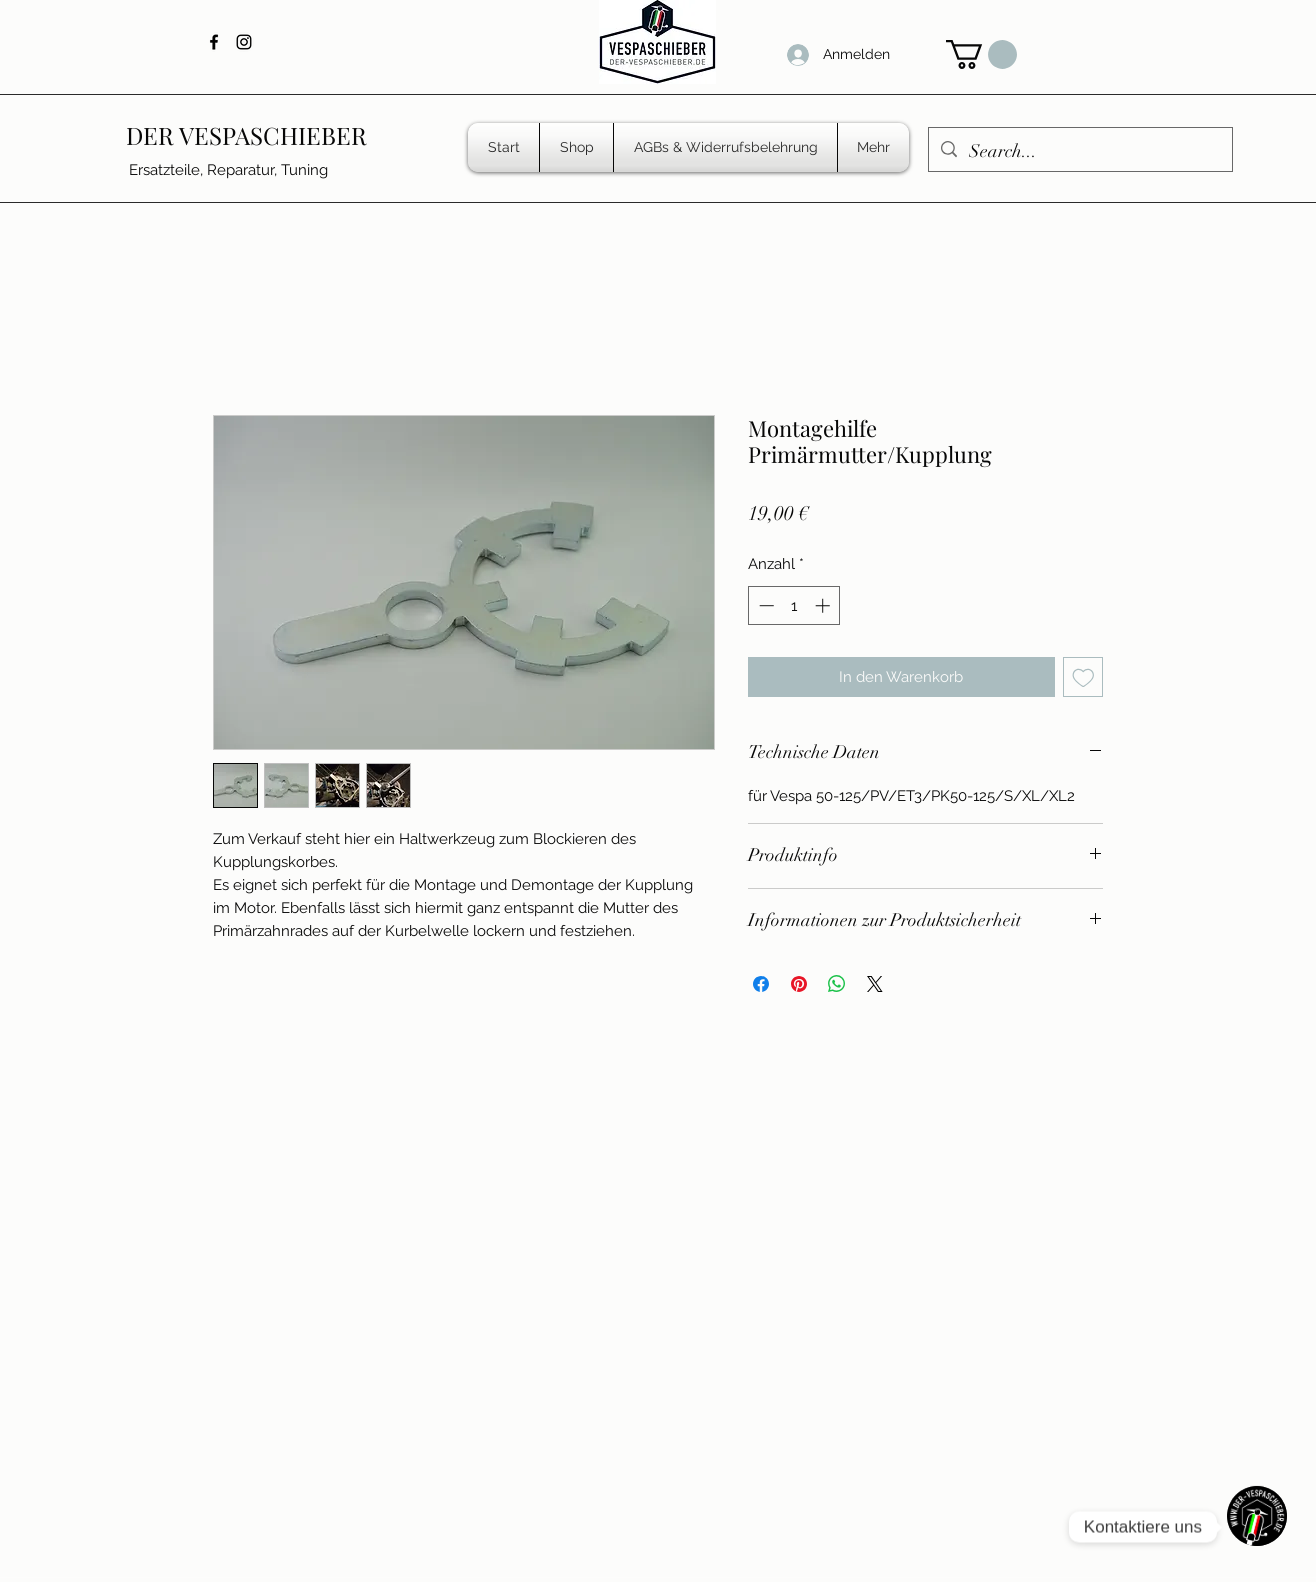 This screenshot has width=1316, height=1582. What do you see at coordinates (244, 42) in the screenshot?
I see `[Instagram]` at bounding box center [244, 42].